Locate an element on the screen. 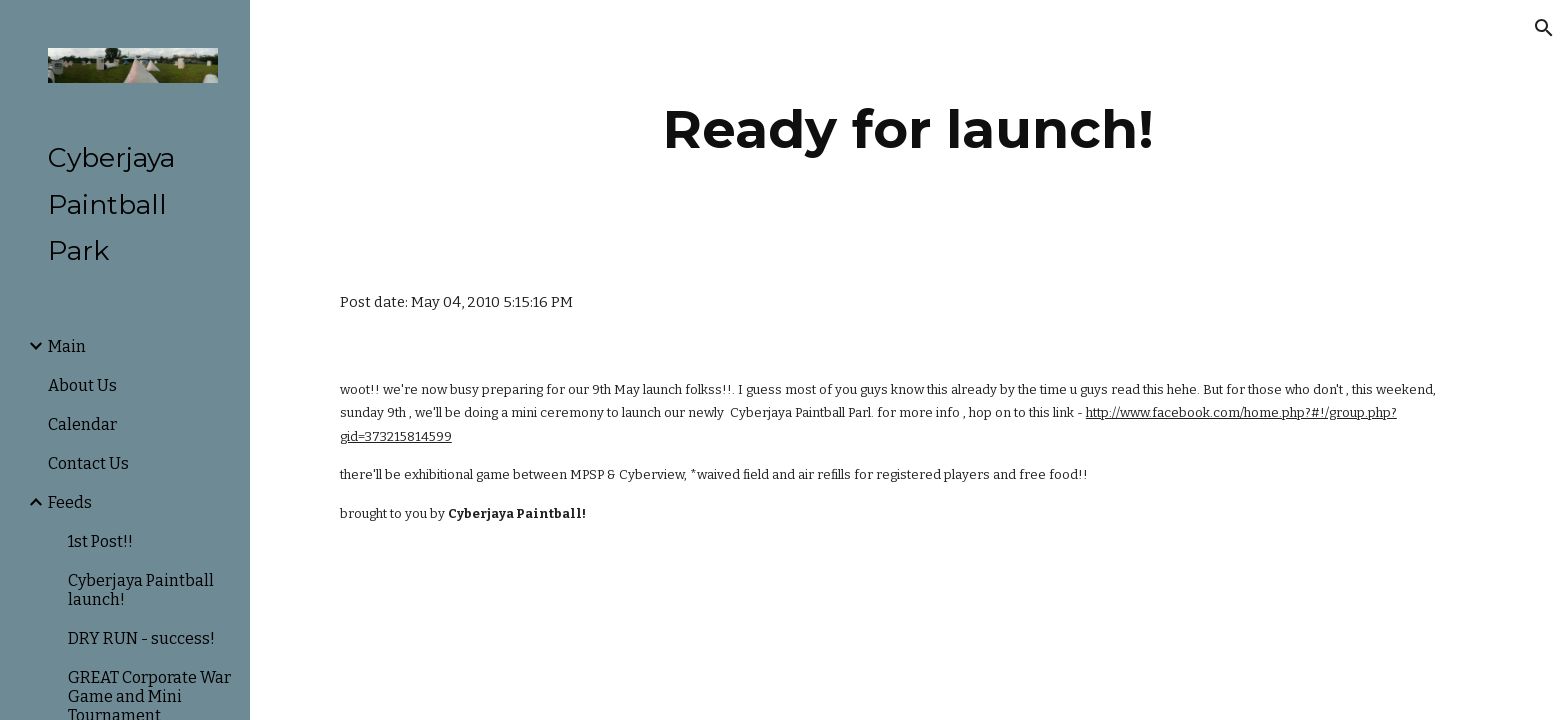 The width and height of the screenshot is (1568, 720). About Us [link] is located at coordinates (82, 385).